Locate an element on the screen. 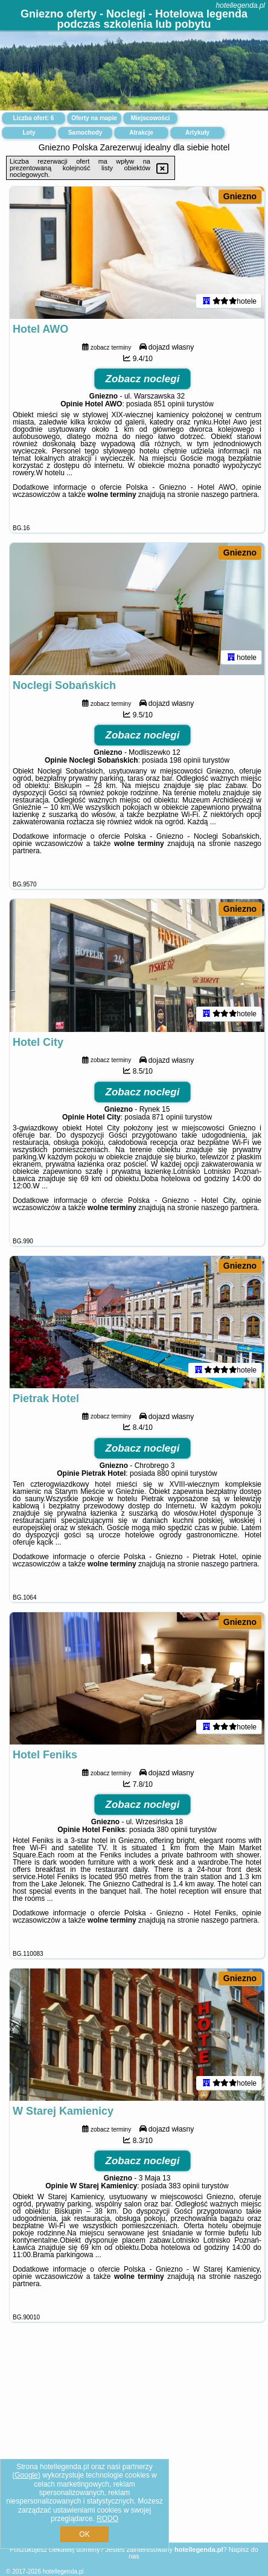 This screenshot has width=268, height=2576. 198 opinii is located at coordinates (185, 764).